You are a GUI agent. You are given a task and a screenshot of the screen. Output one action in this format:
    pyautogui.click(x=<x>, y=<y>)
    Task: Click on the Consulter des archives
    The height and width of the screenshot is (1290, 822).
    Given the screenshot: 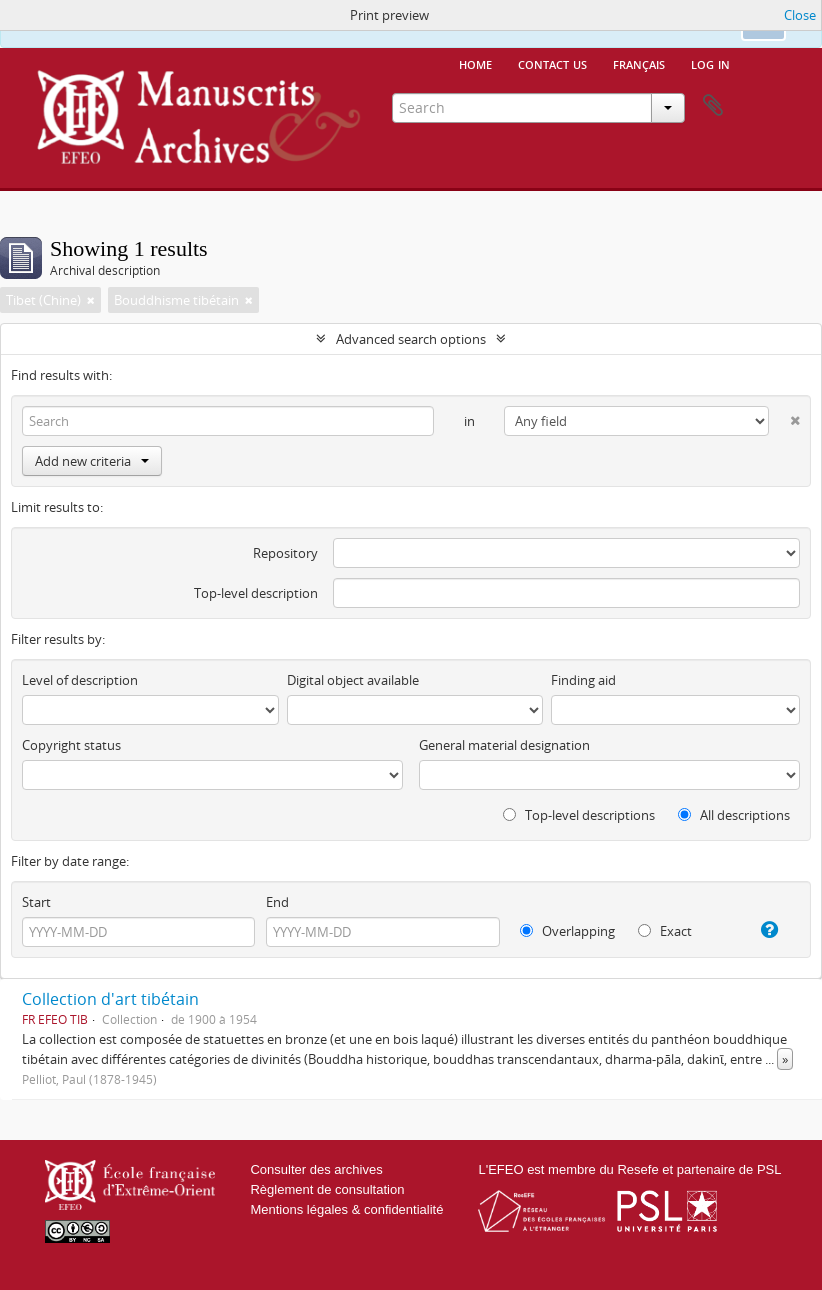 What is the action you would take?
    pyautogui.click(x=316, y=1169)
    